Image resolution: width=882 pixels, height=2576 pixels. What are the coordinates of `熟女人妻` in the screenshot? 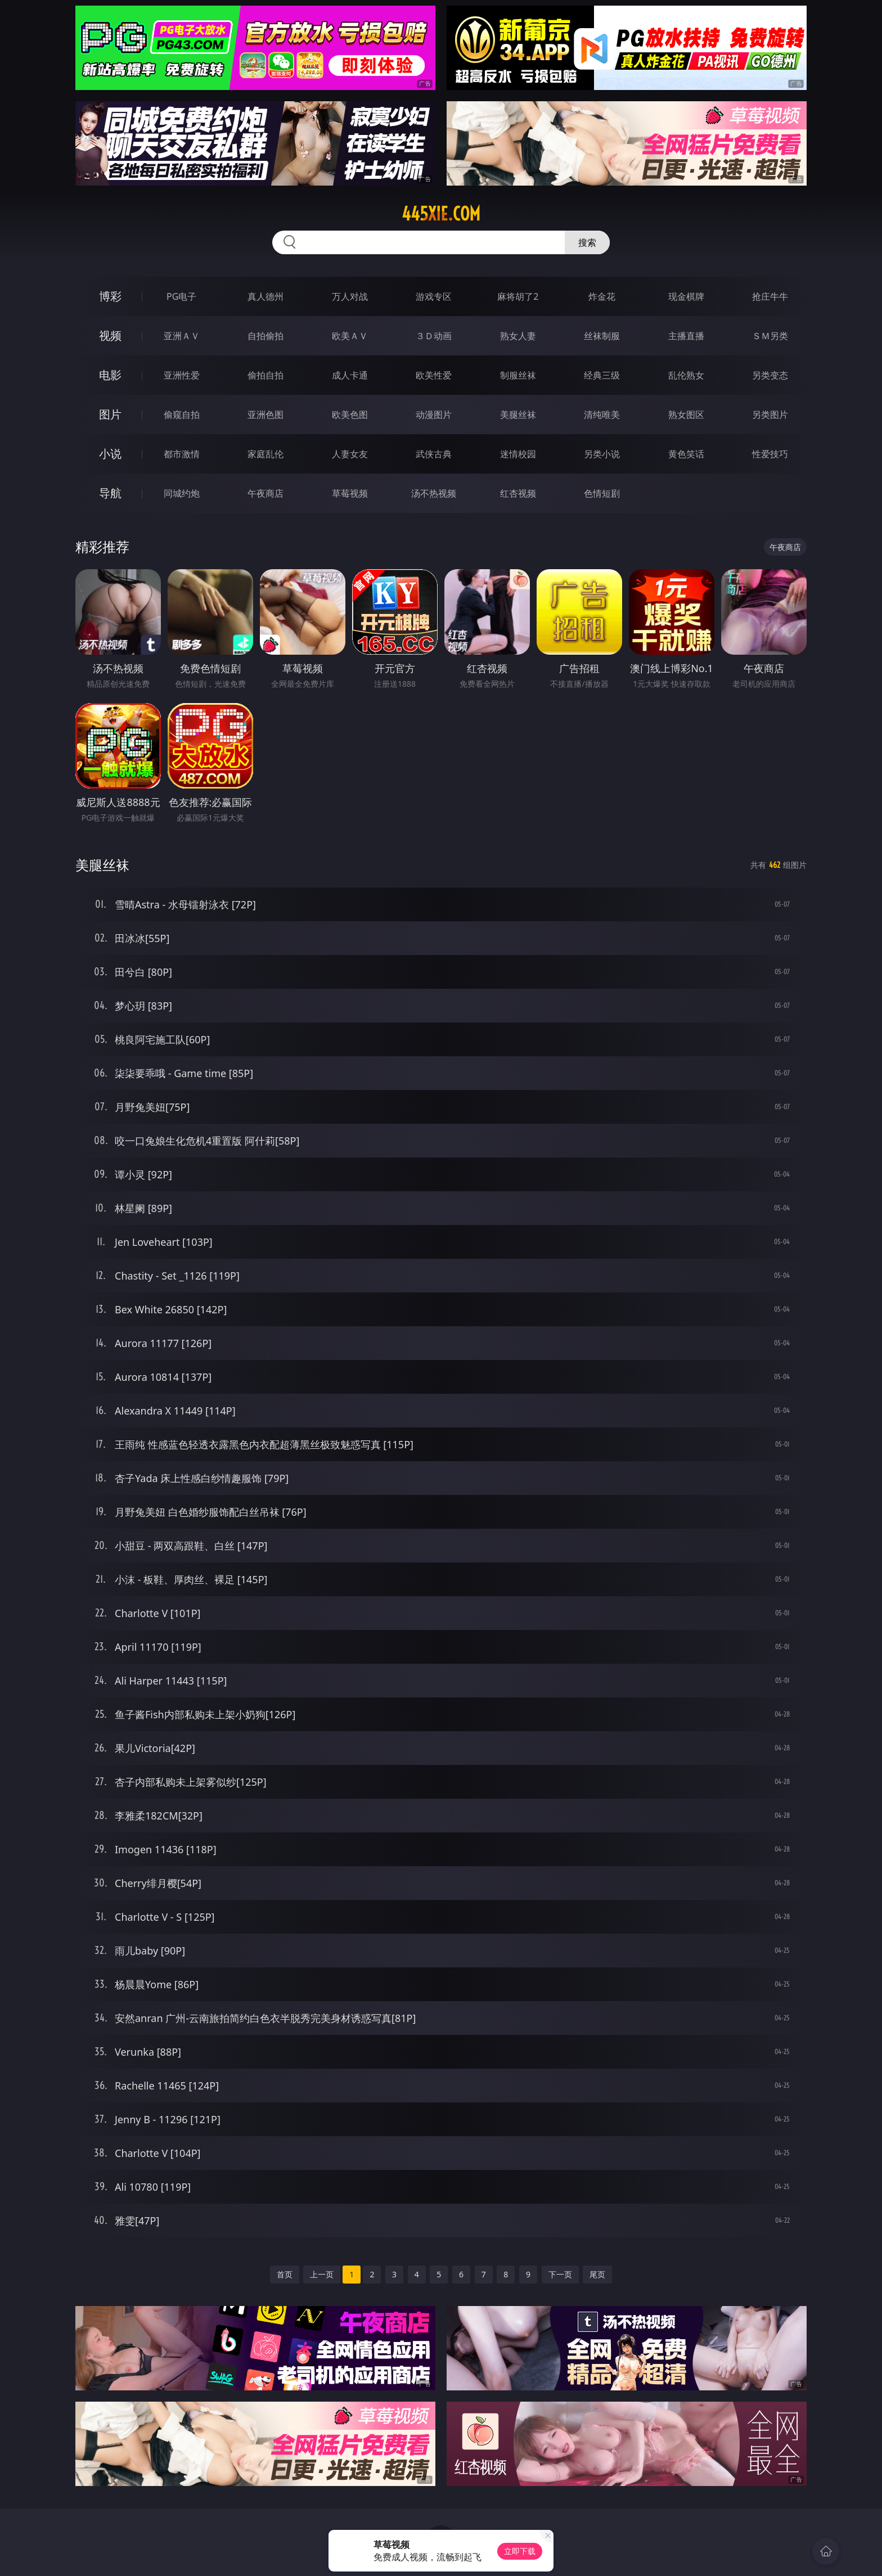 It's located at (518, 336).